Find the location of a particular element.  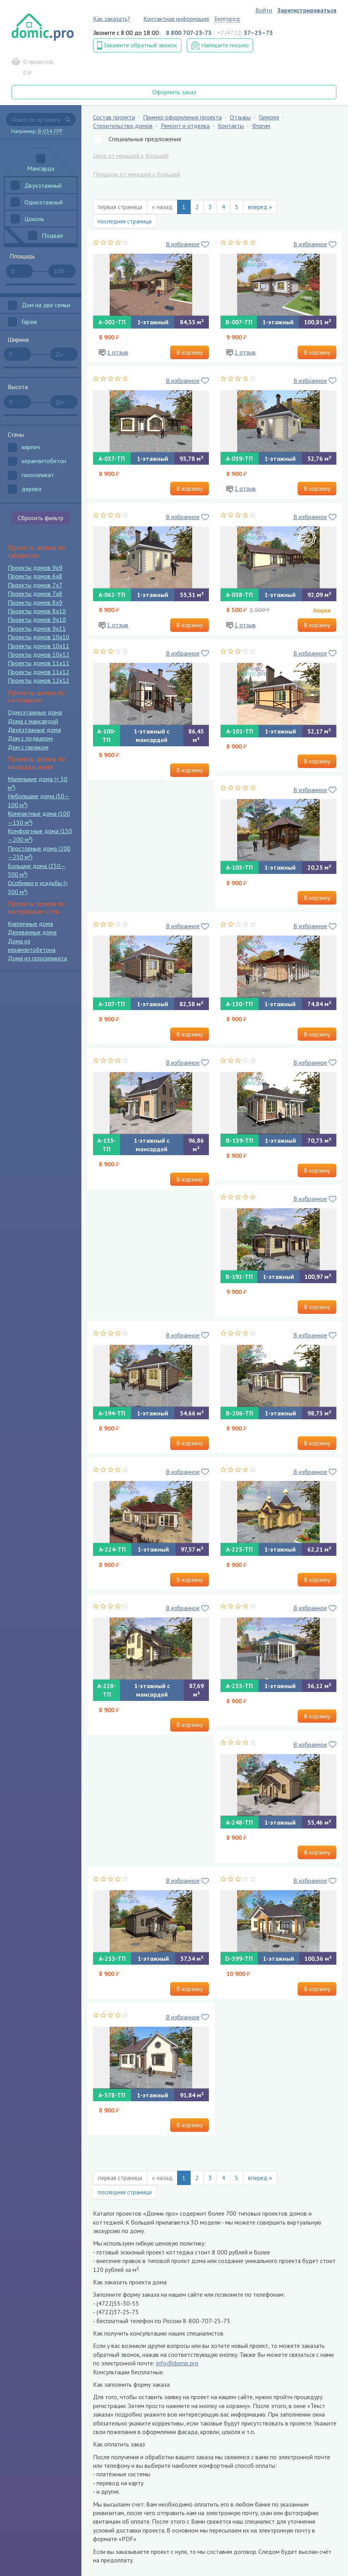

Галерея is located at coordinates (269, 117).